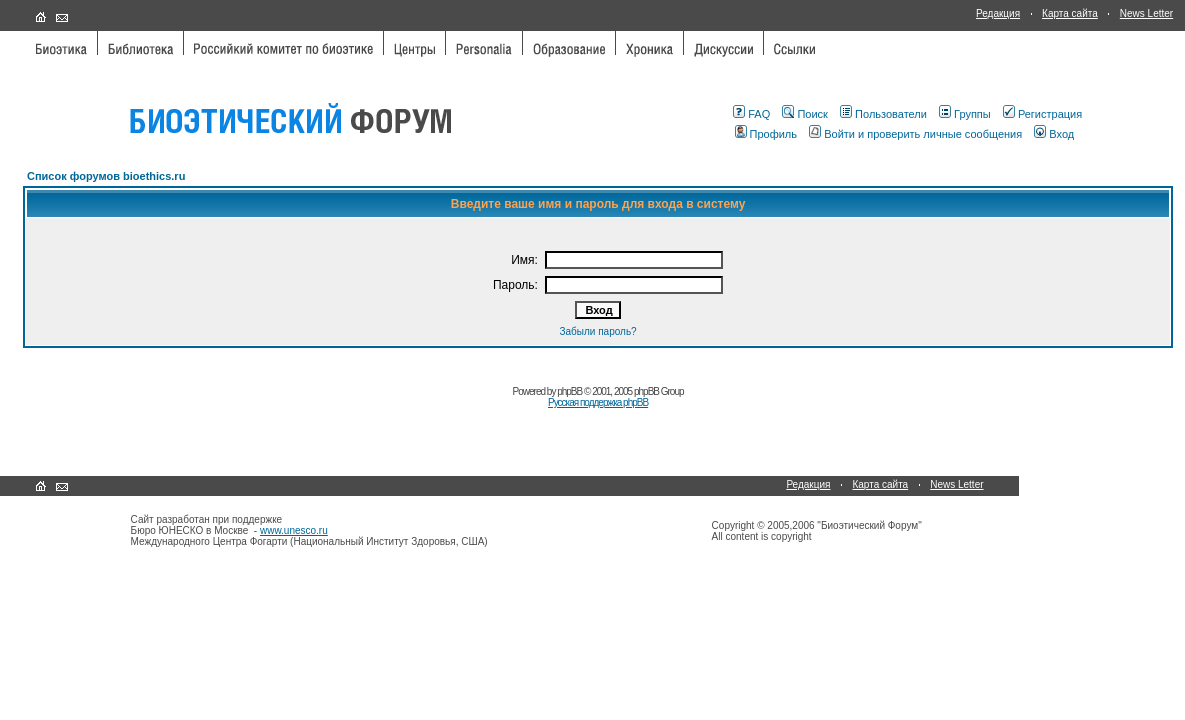 This screenshot has width=1185, height=720. Describe the element at coordinates (766, 134) in the screenshot. I see `Профиль` at that location.